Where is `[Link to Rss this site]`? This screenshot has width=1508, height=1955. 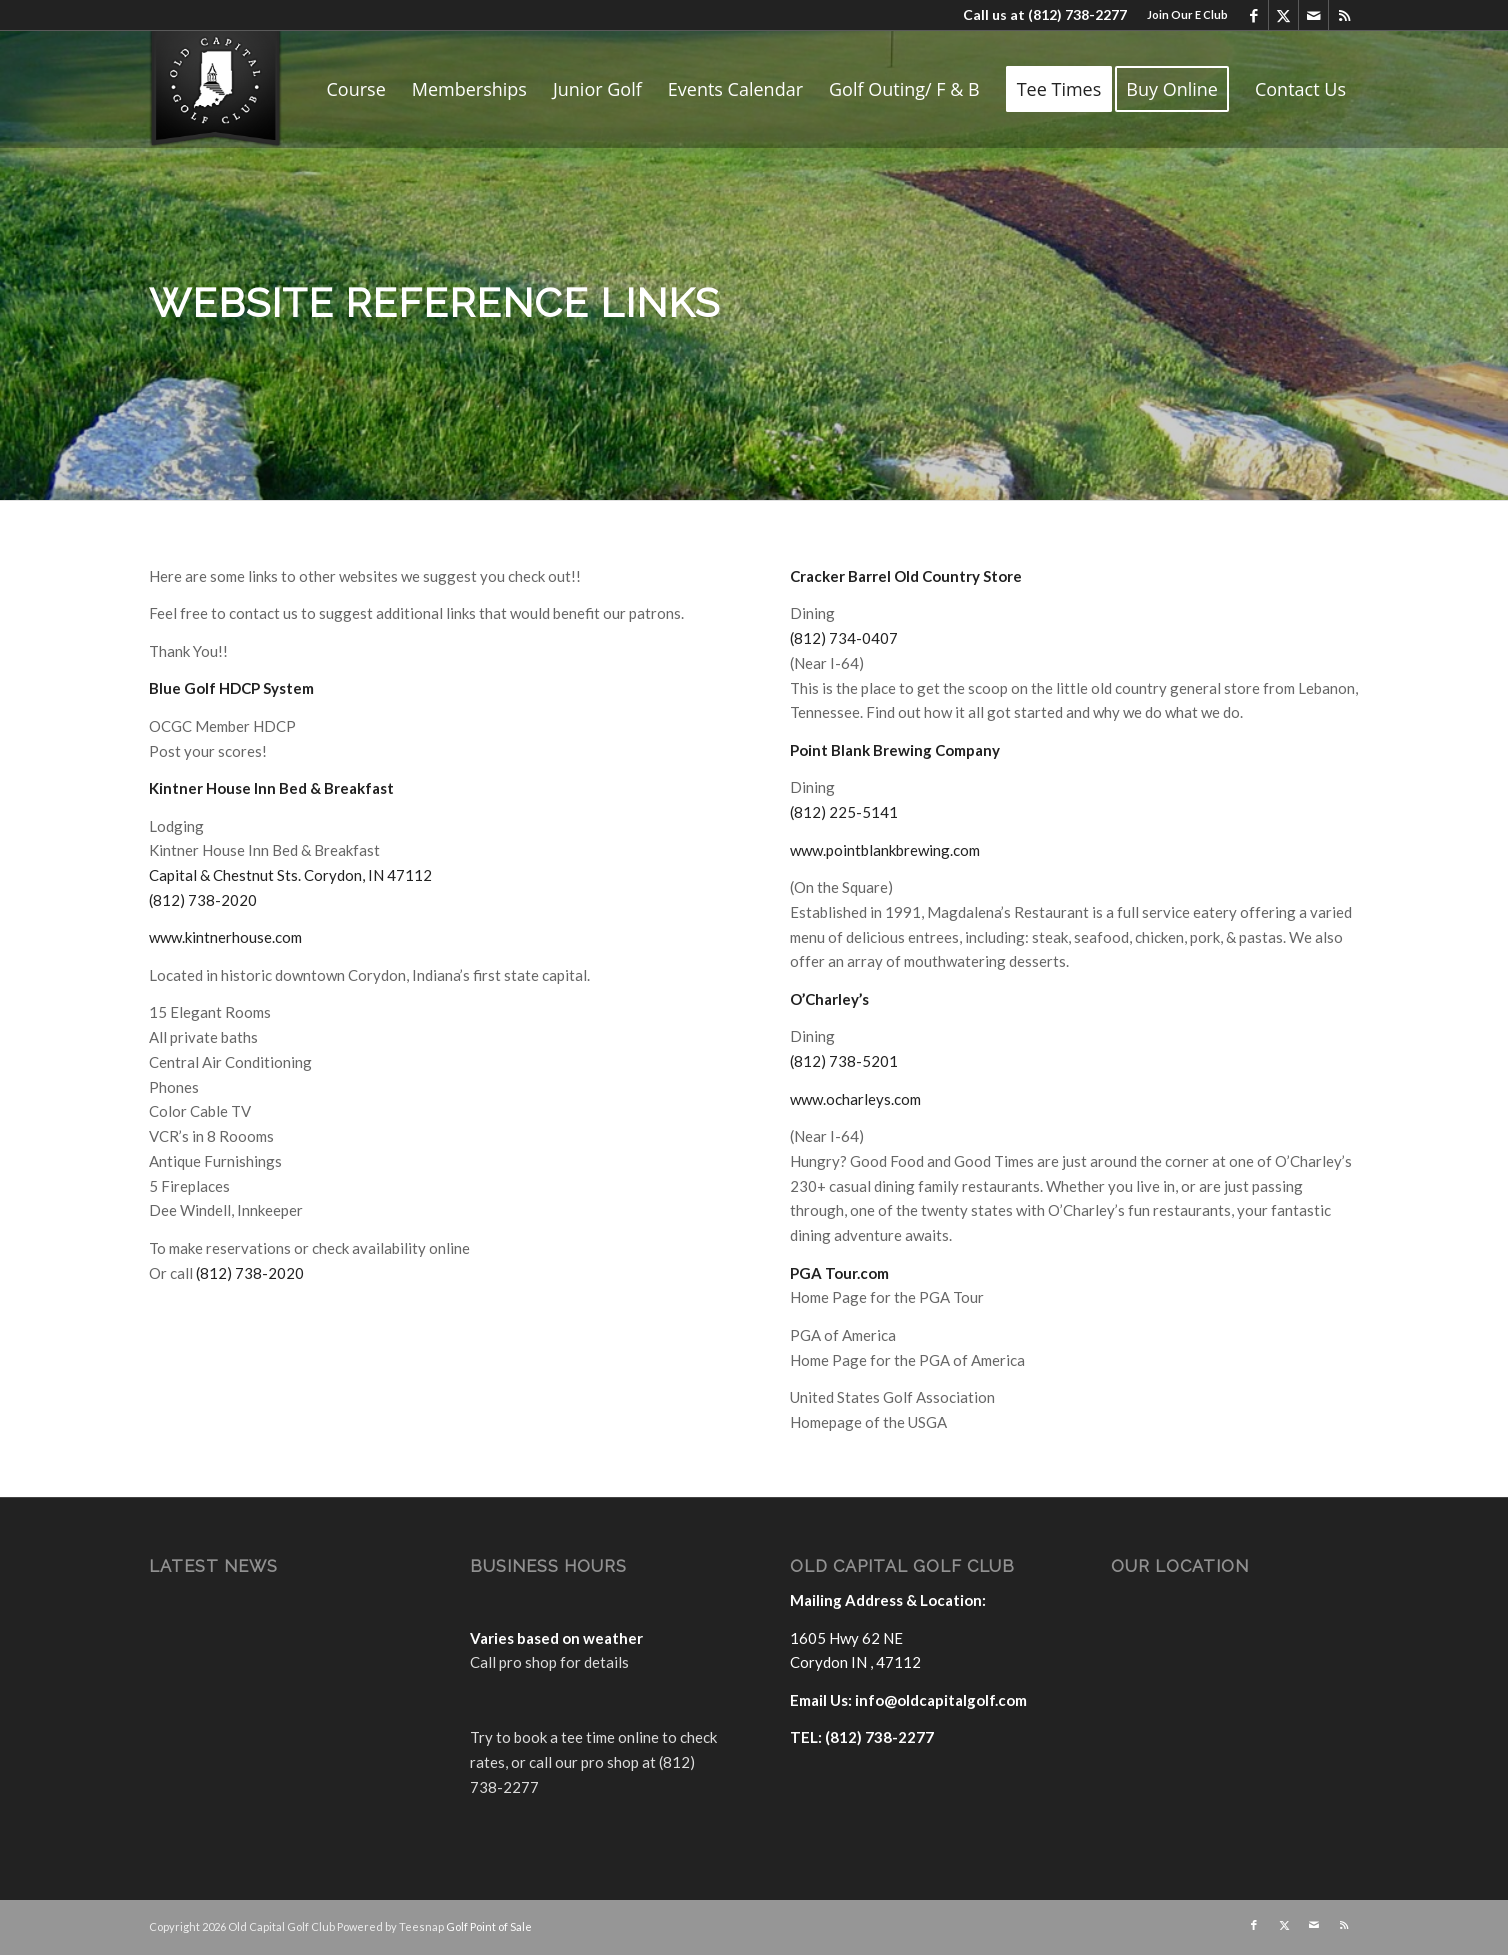
[Link to Rss this site] is located at coordinates (1344, 15).